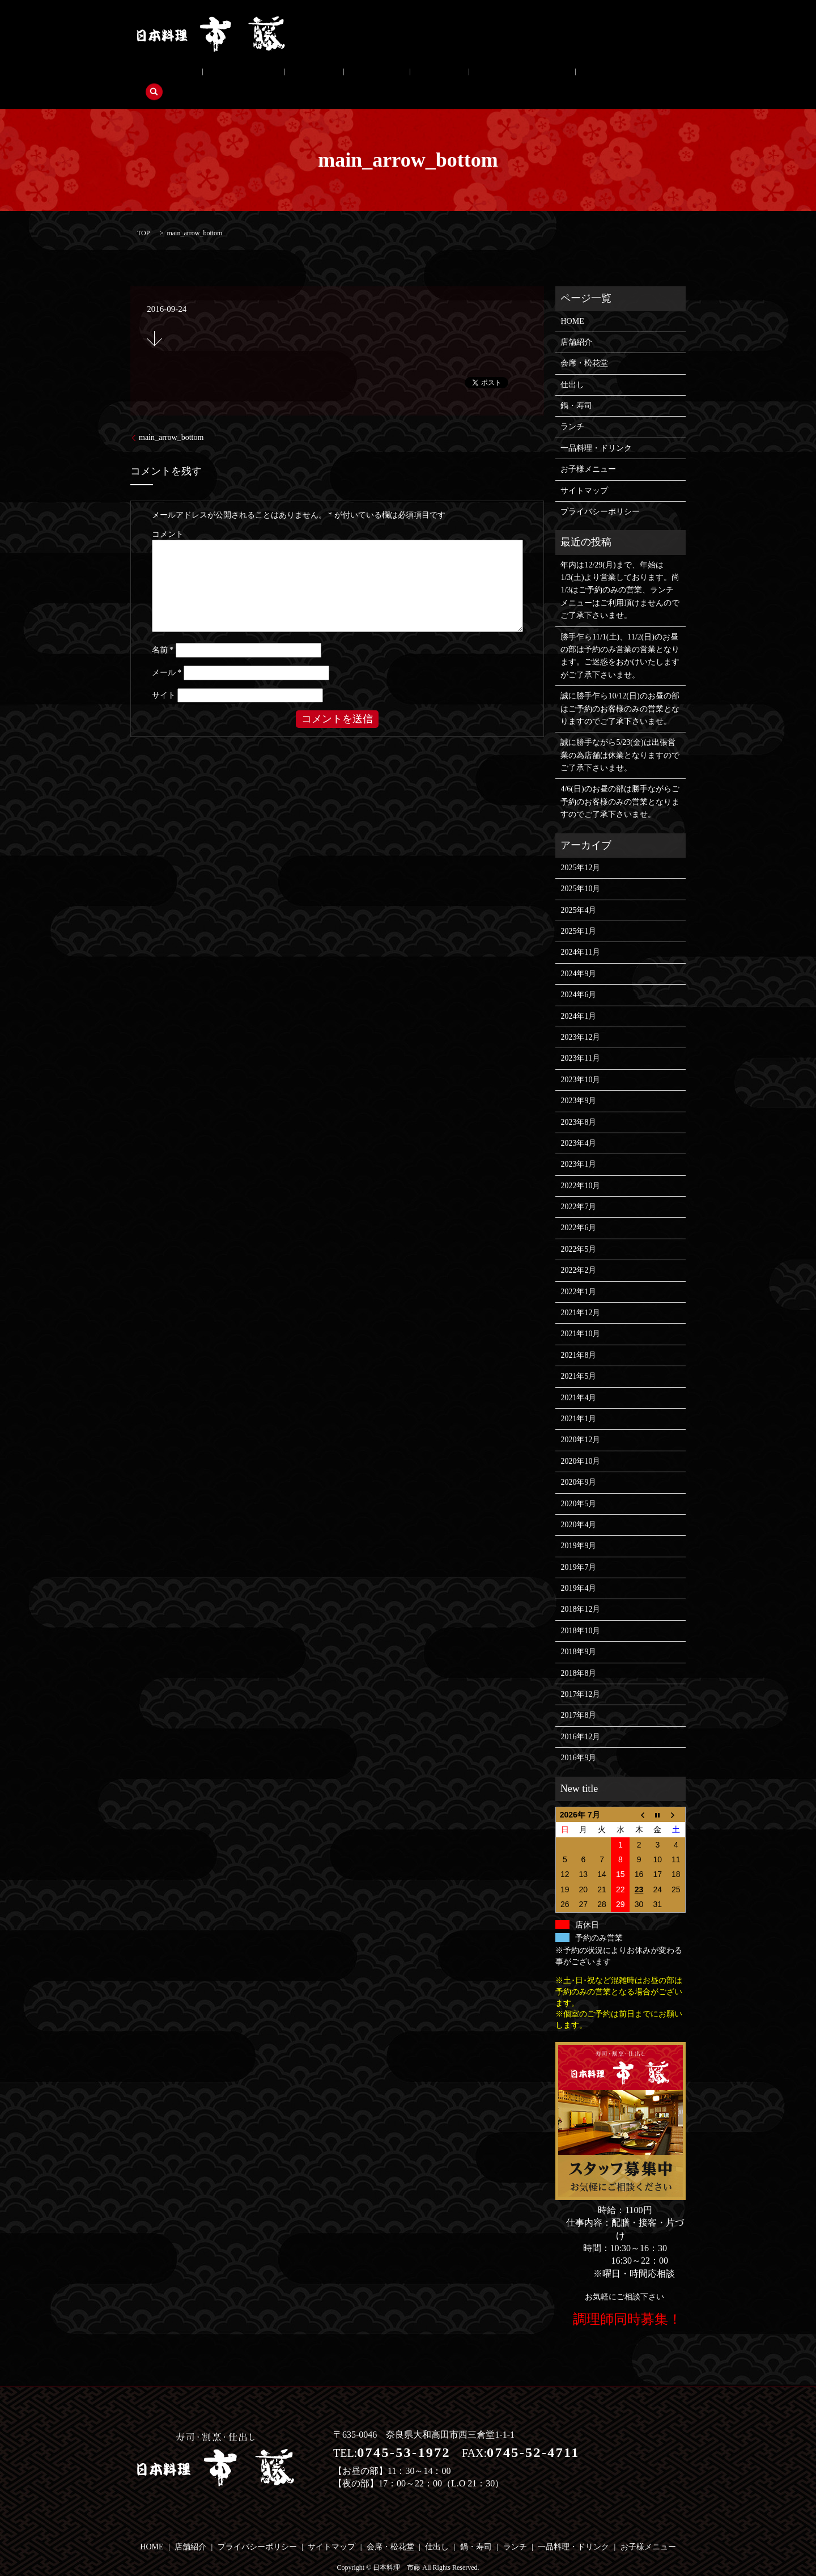 This screenshot has height=2576, width=816. Describe the element at coordinates (322, 75) in the screenshot. I see `鍋・寿司` at that location.